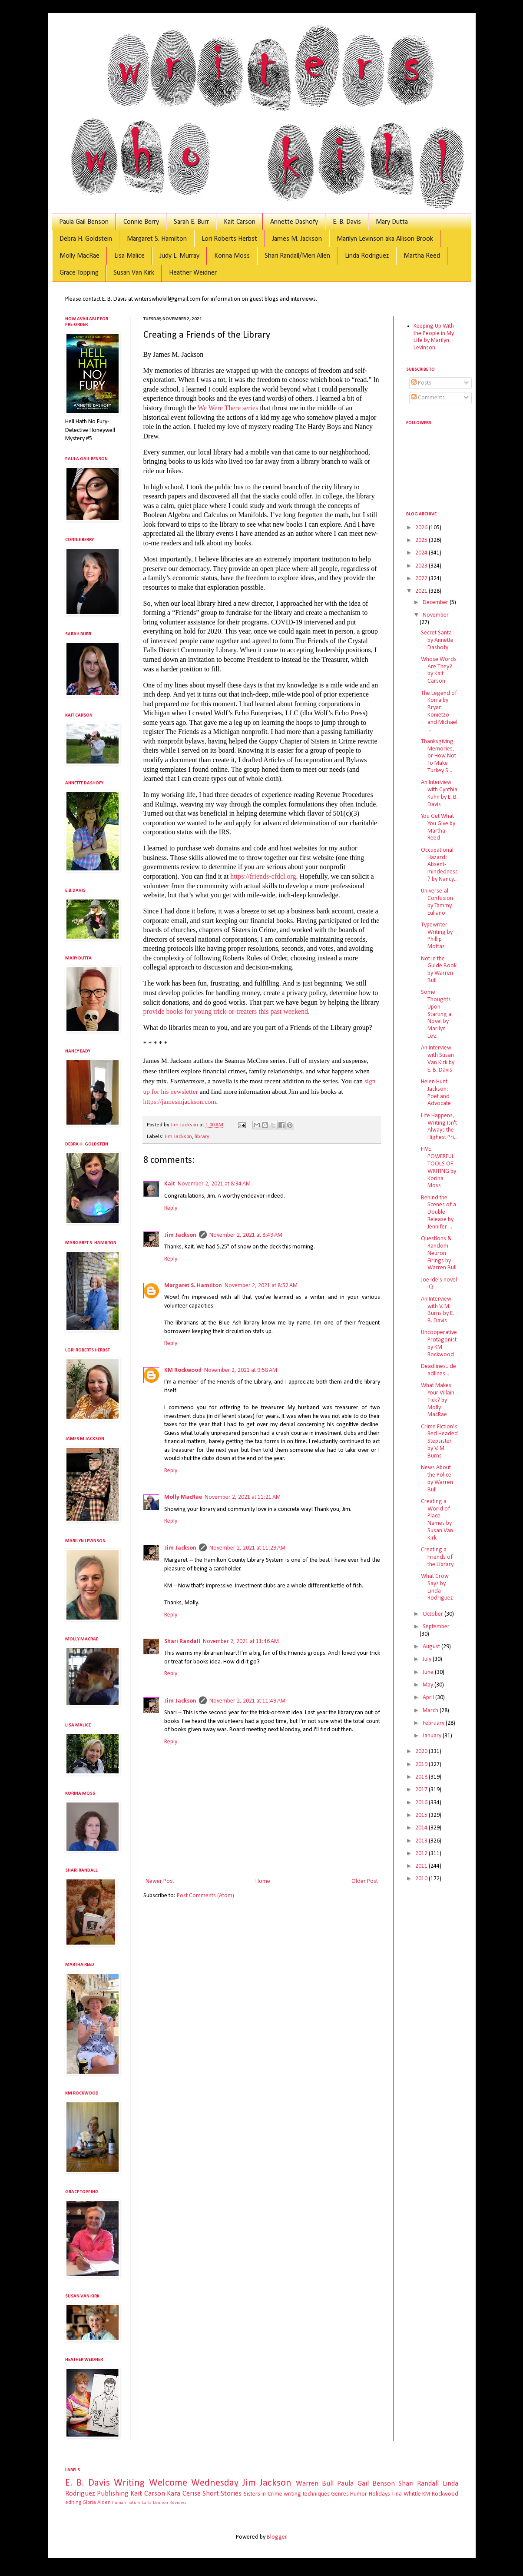 This screenshot has width=523, height=2576. I want to click on Grace Topping, so click(79, 272).